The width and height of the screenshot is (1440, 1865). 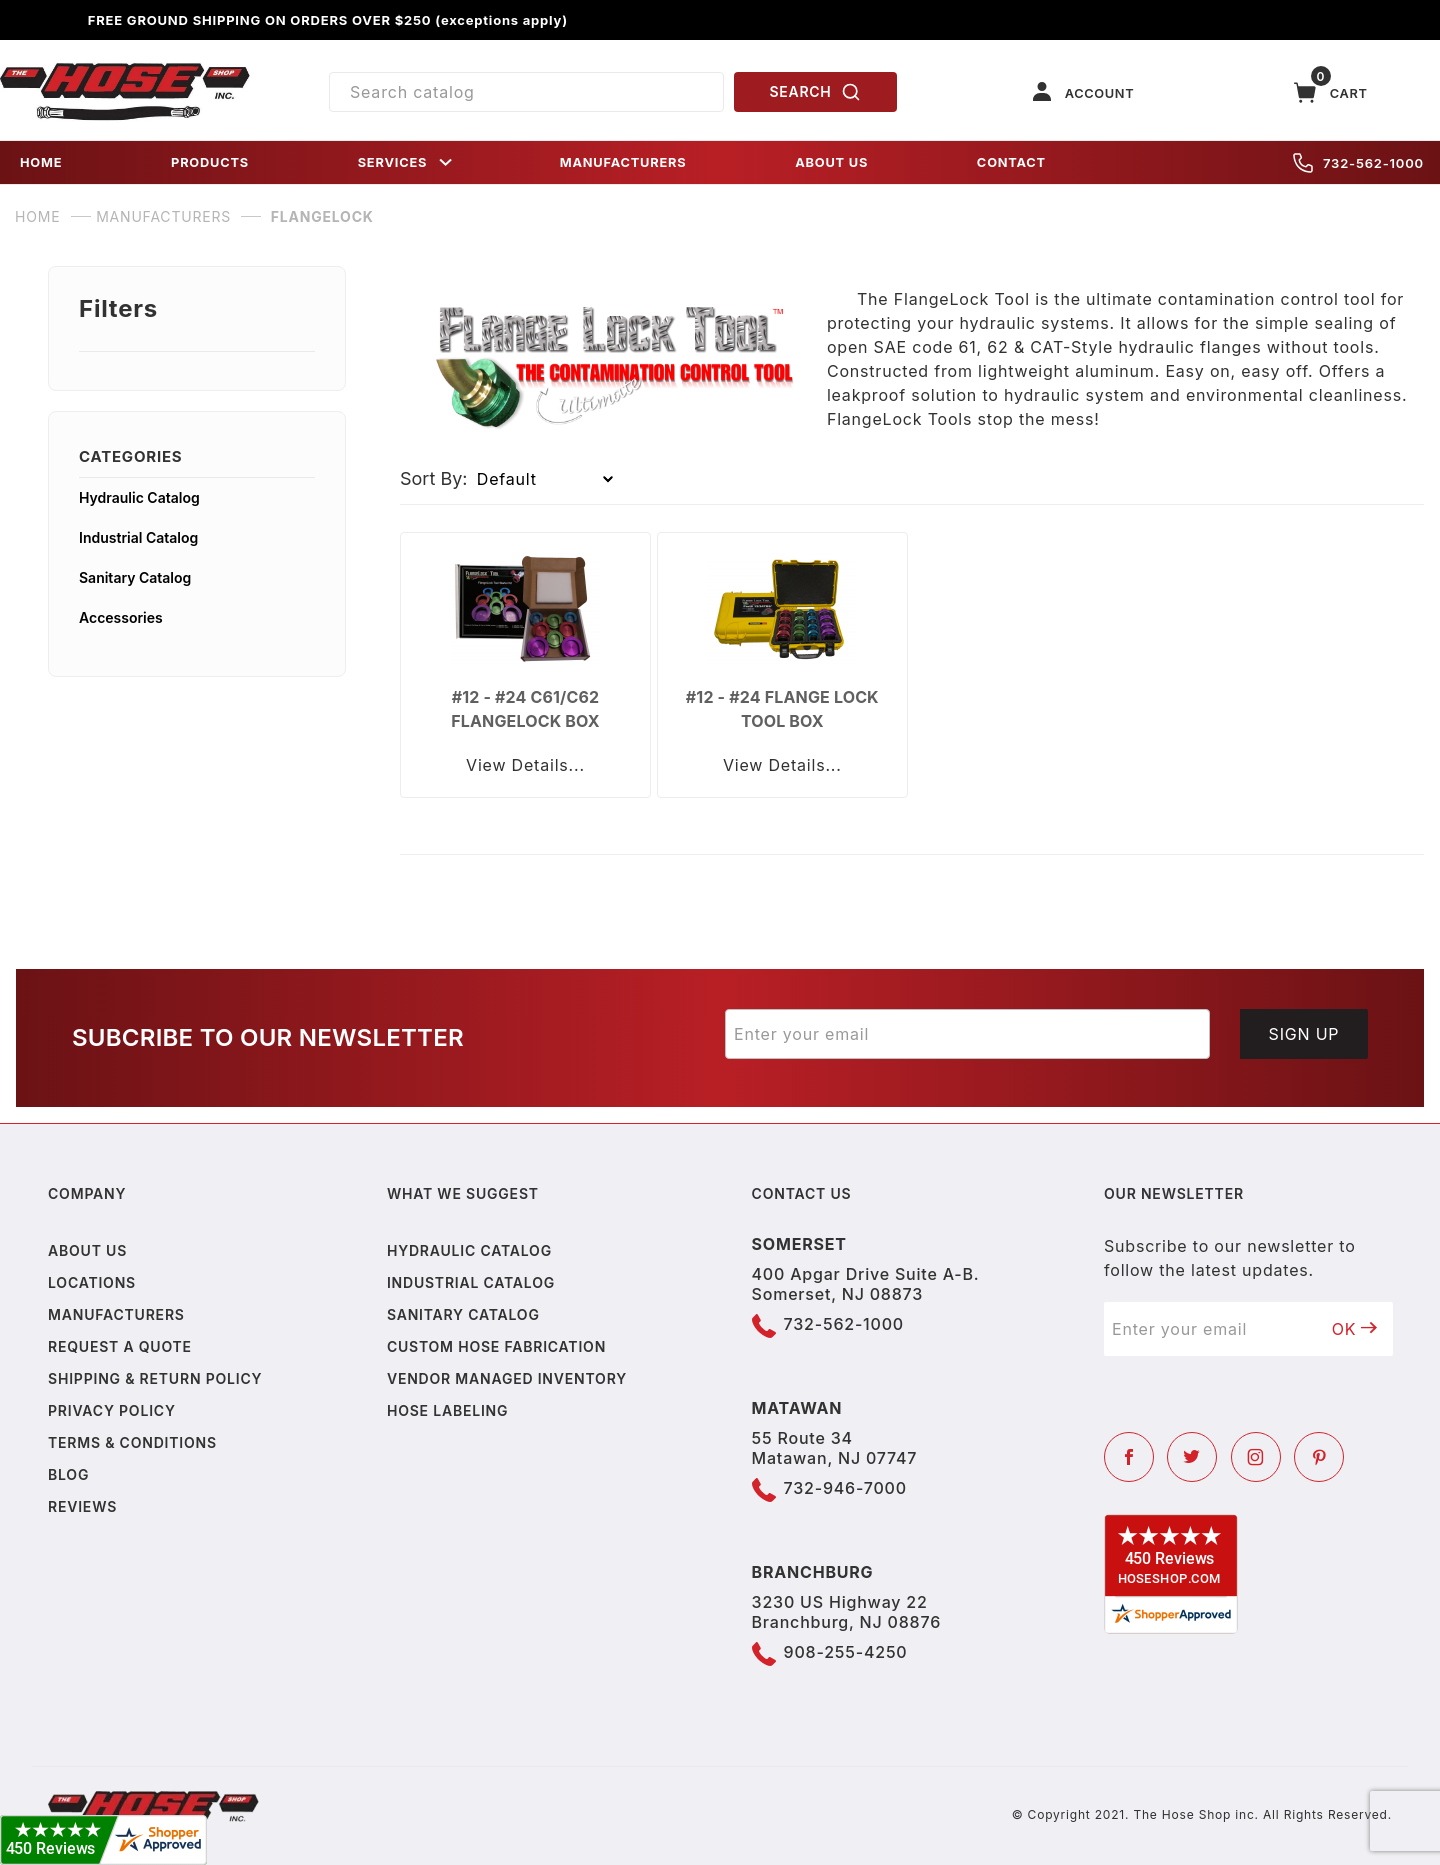 What do you see at coordinates (116, 1314) in the screenshot?
I see `Manufacturers` at bounding box center [116, 1314].